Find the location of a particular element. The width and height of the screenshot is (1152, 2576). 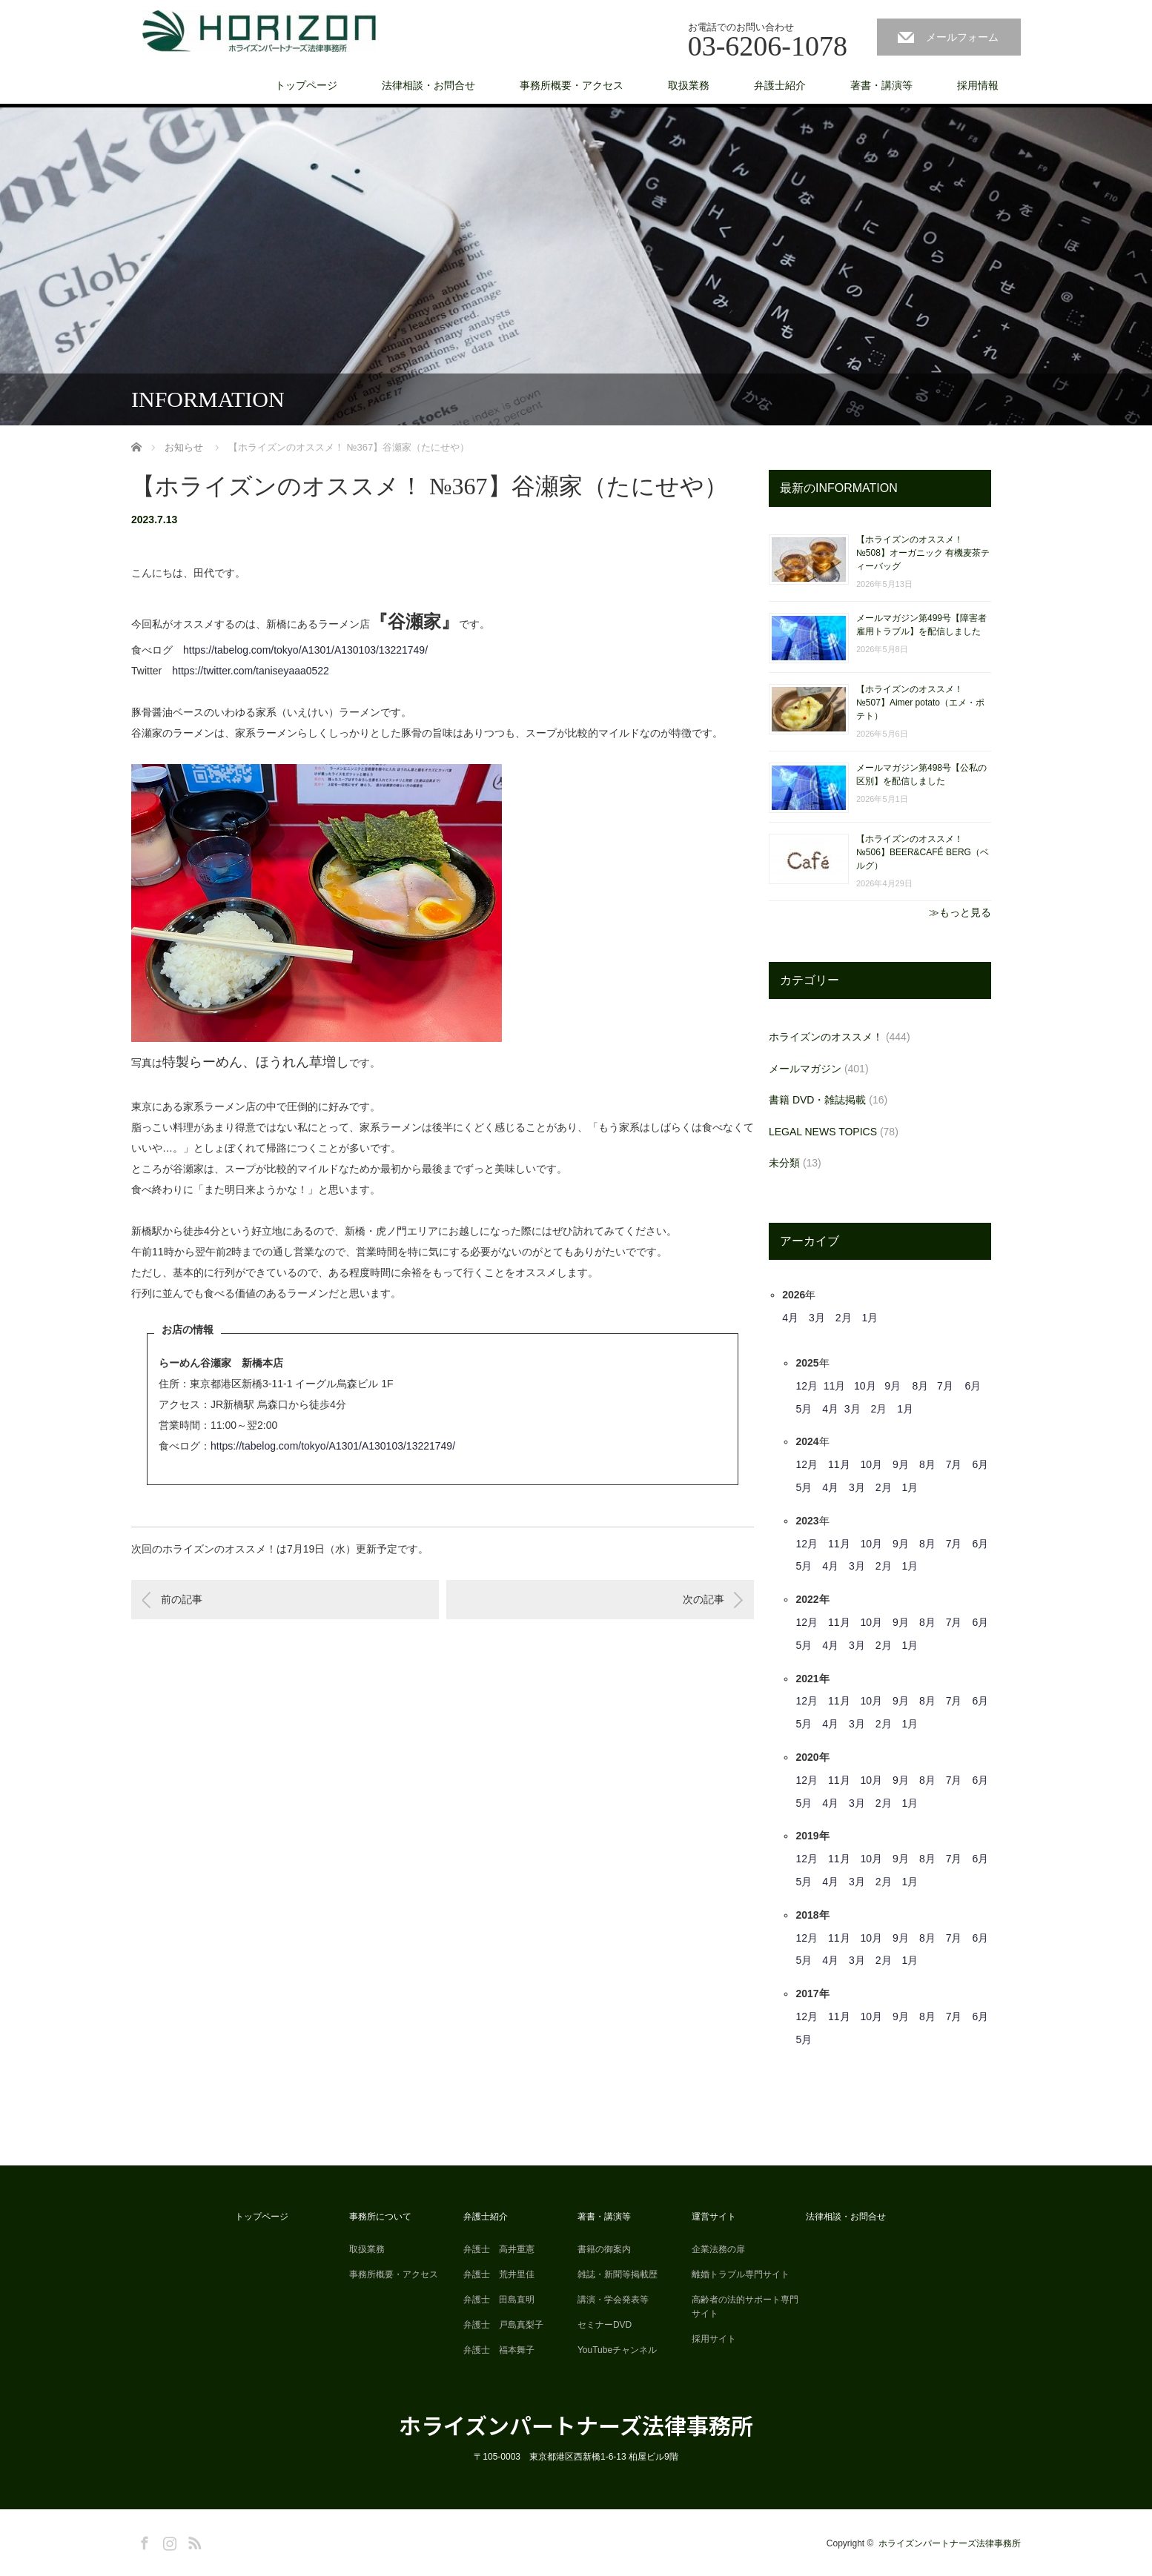

メールフォーム is located at coordinates (962, 37).